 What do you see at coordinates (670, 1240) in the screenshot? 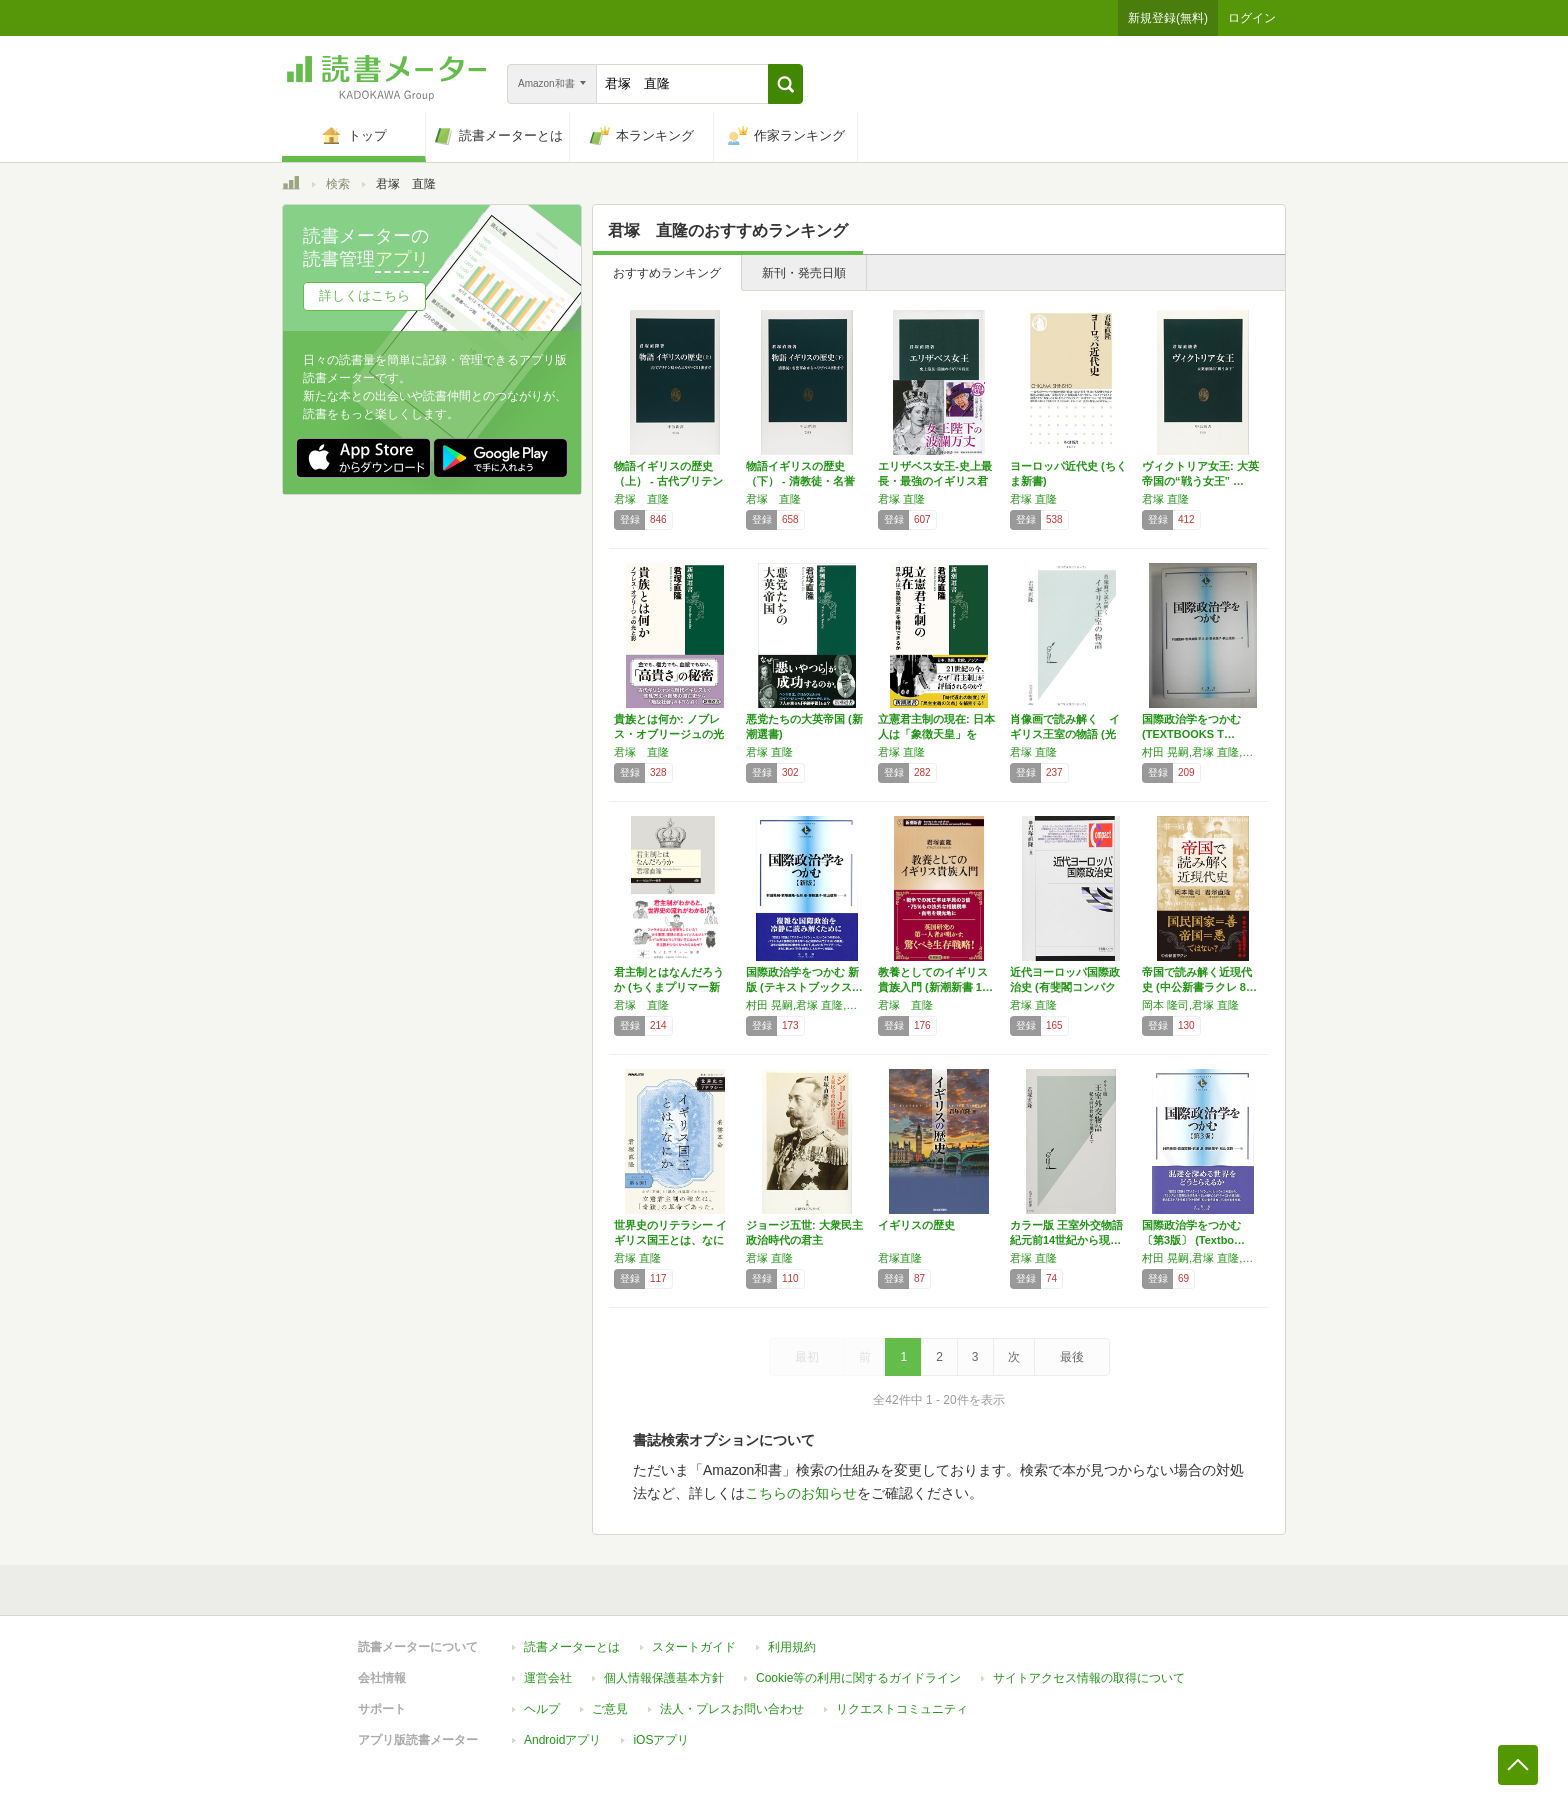
I see `世界史のリテラシー イギリス国王とは、なにか…` at bounding box center [670, 1240].